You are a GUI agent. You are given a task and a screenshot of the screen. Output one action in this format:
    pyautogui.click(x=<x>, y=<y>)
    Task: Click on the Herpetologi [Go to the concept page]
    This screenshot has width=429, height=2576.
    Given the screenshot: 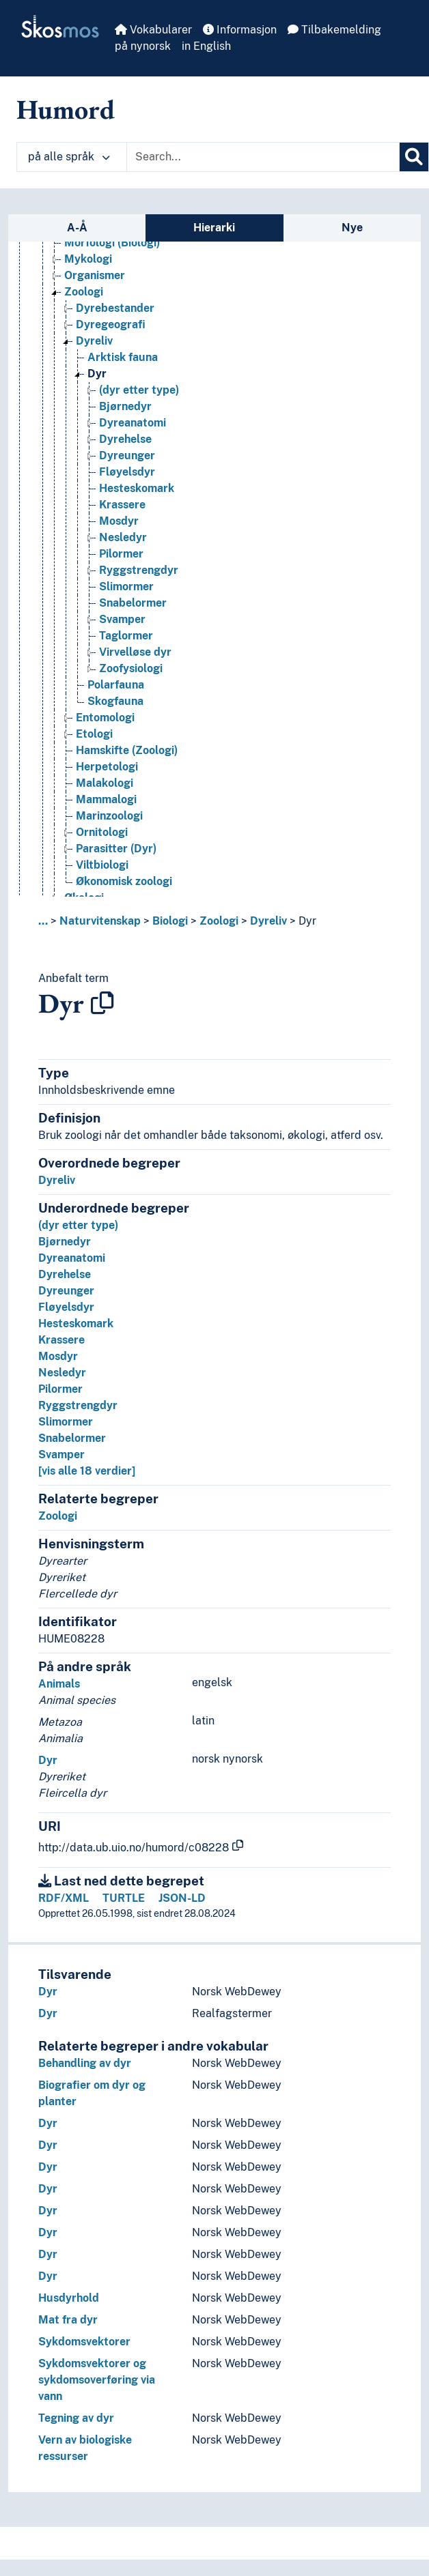 What is the action you would take?
    pyautogui.click(x=107, y=766)
    